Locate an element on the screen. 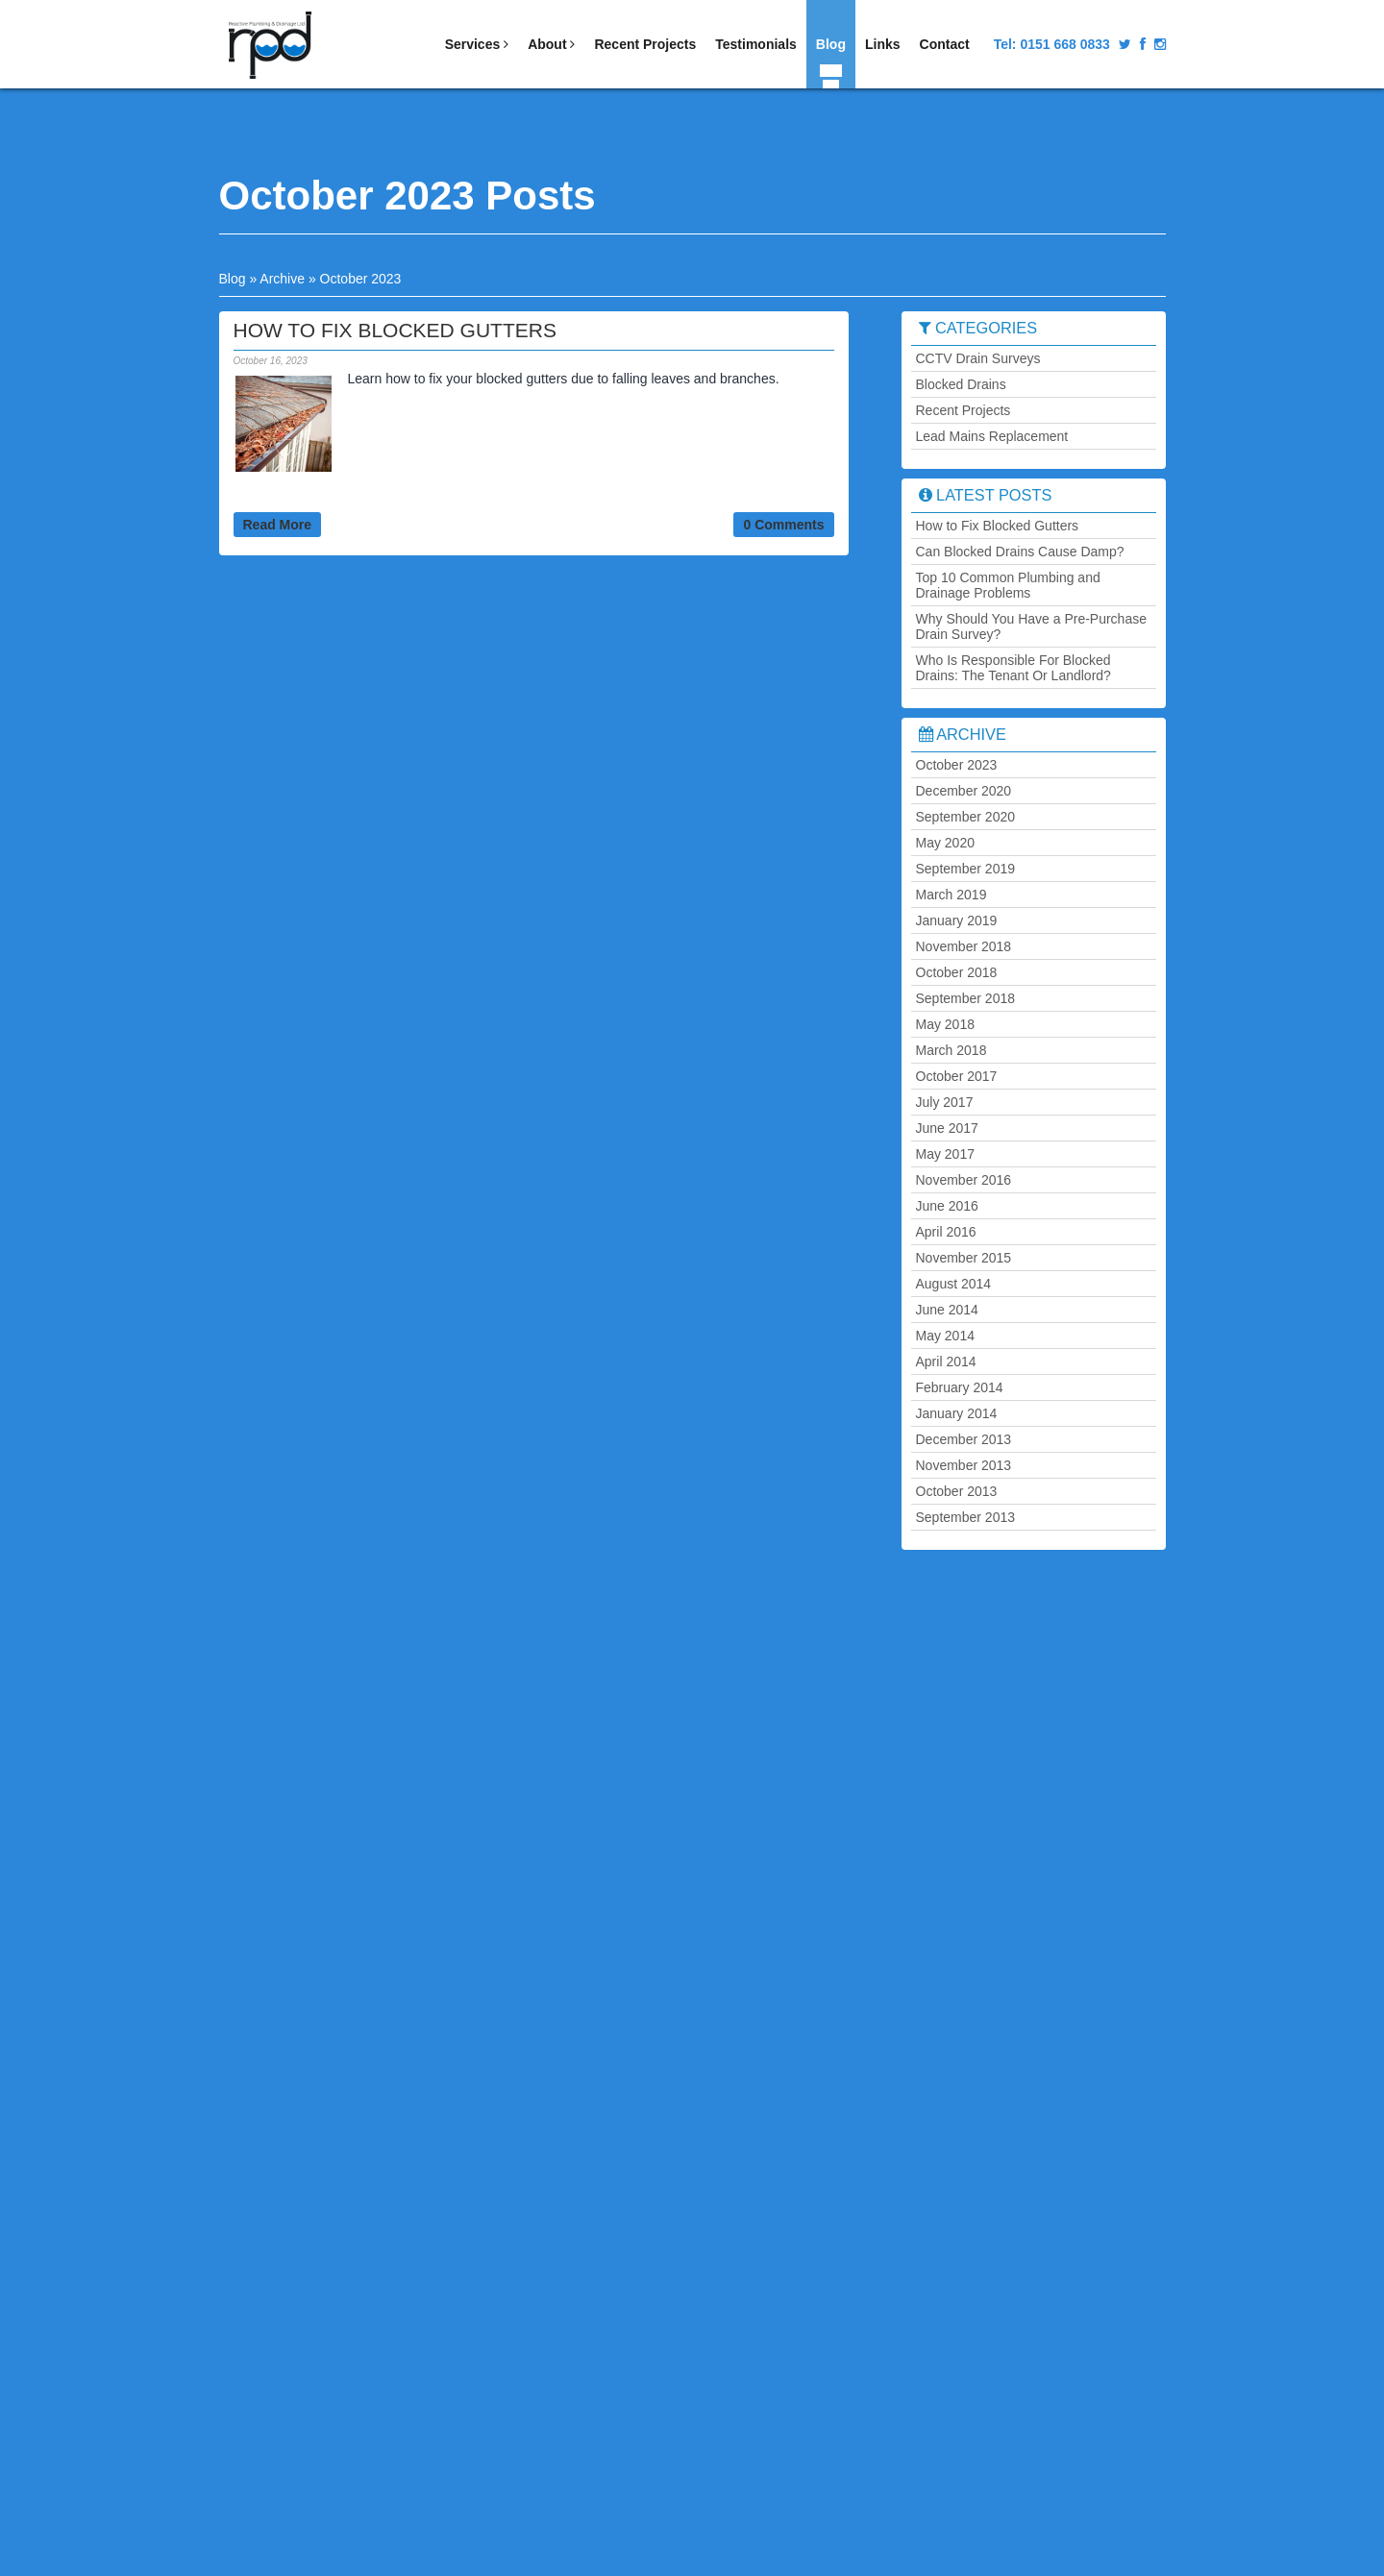 This screenshot has width=1384, height=2576. October 2023 is located at coordinates (957, 765).